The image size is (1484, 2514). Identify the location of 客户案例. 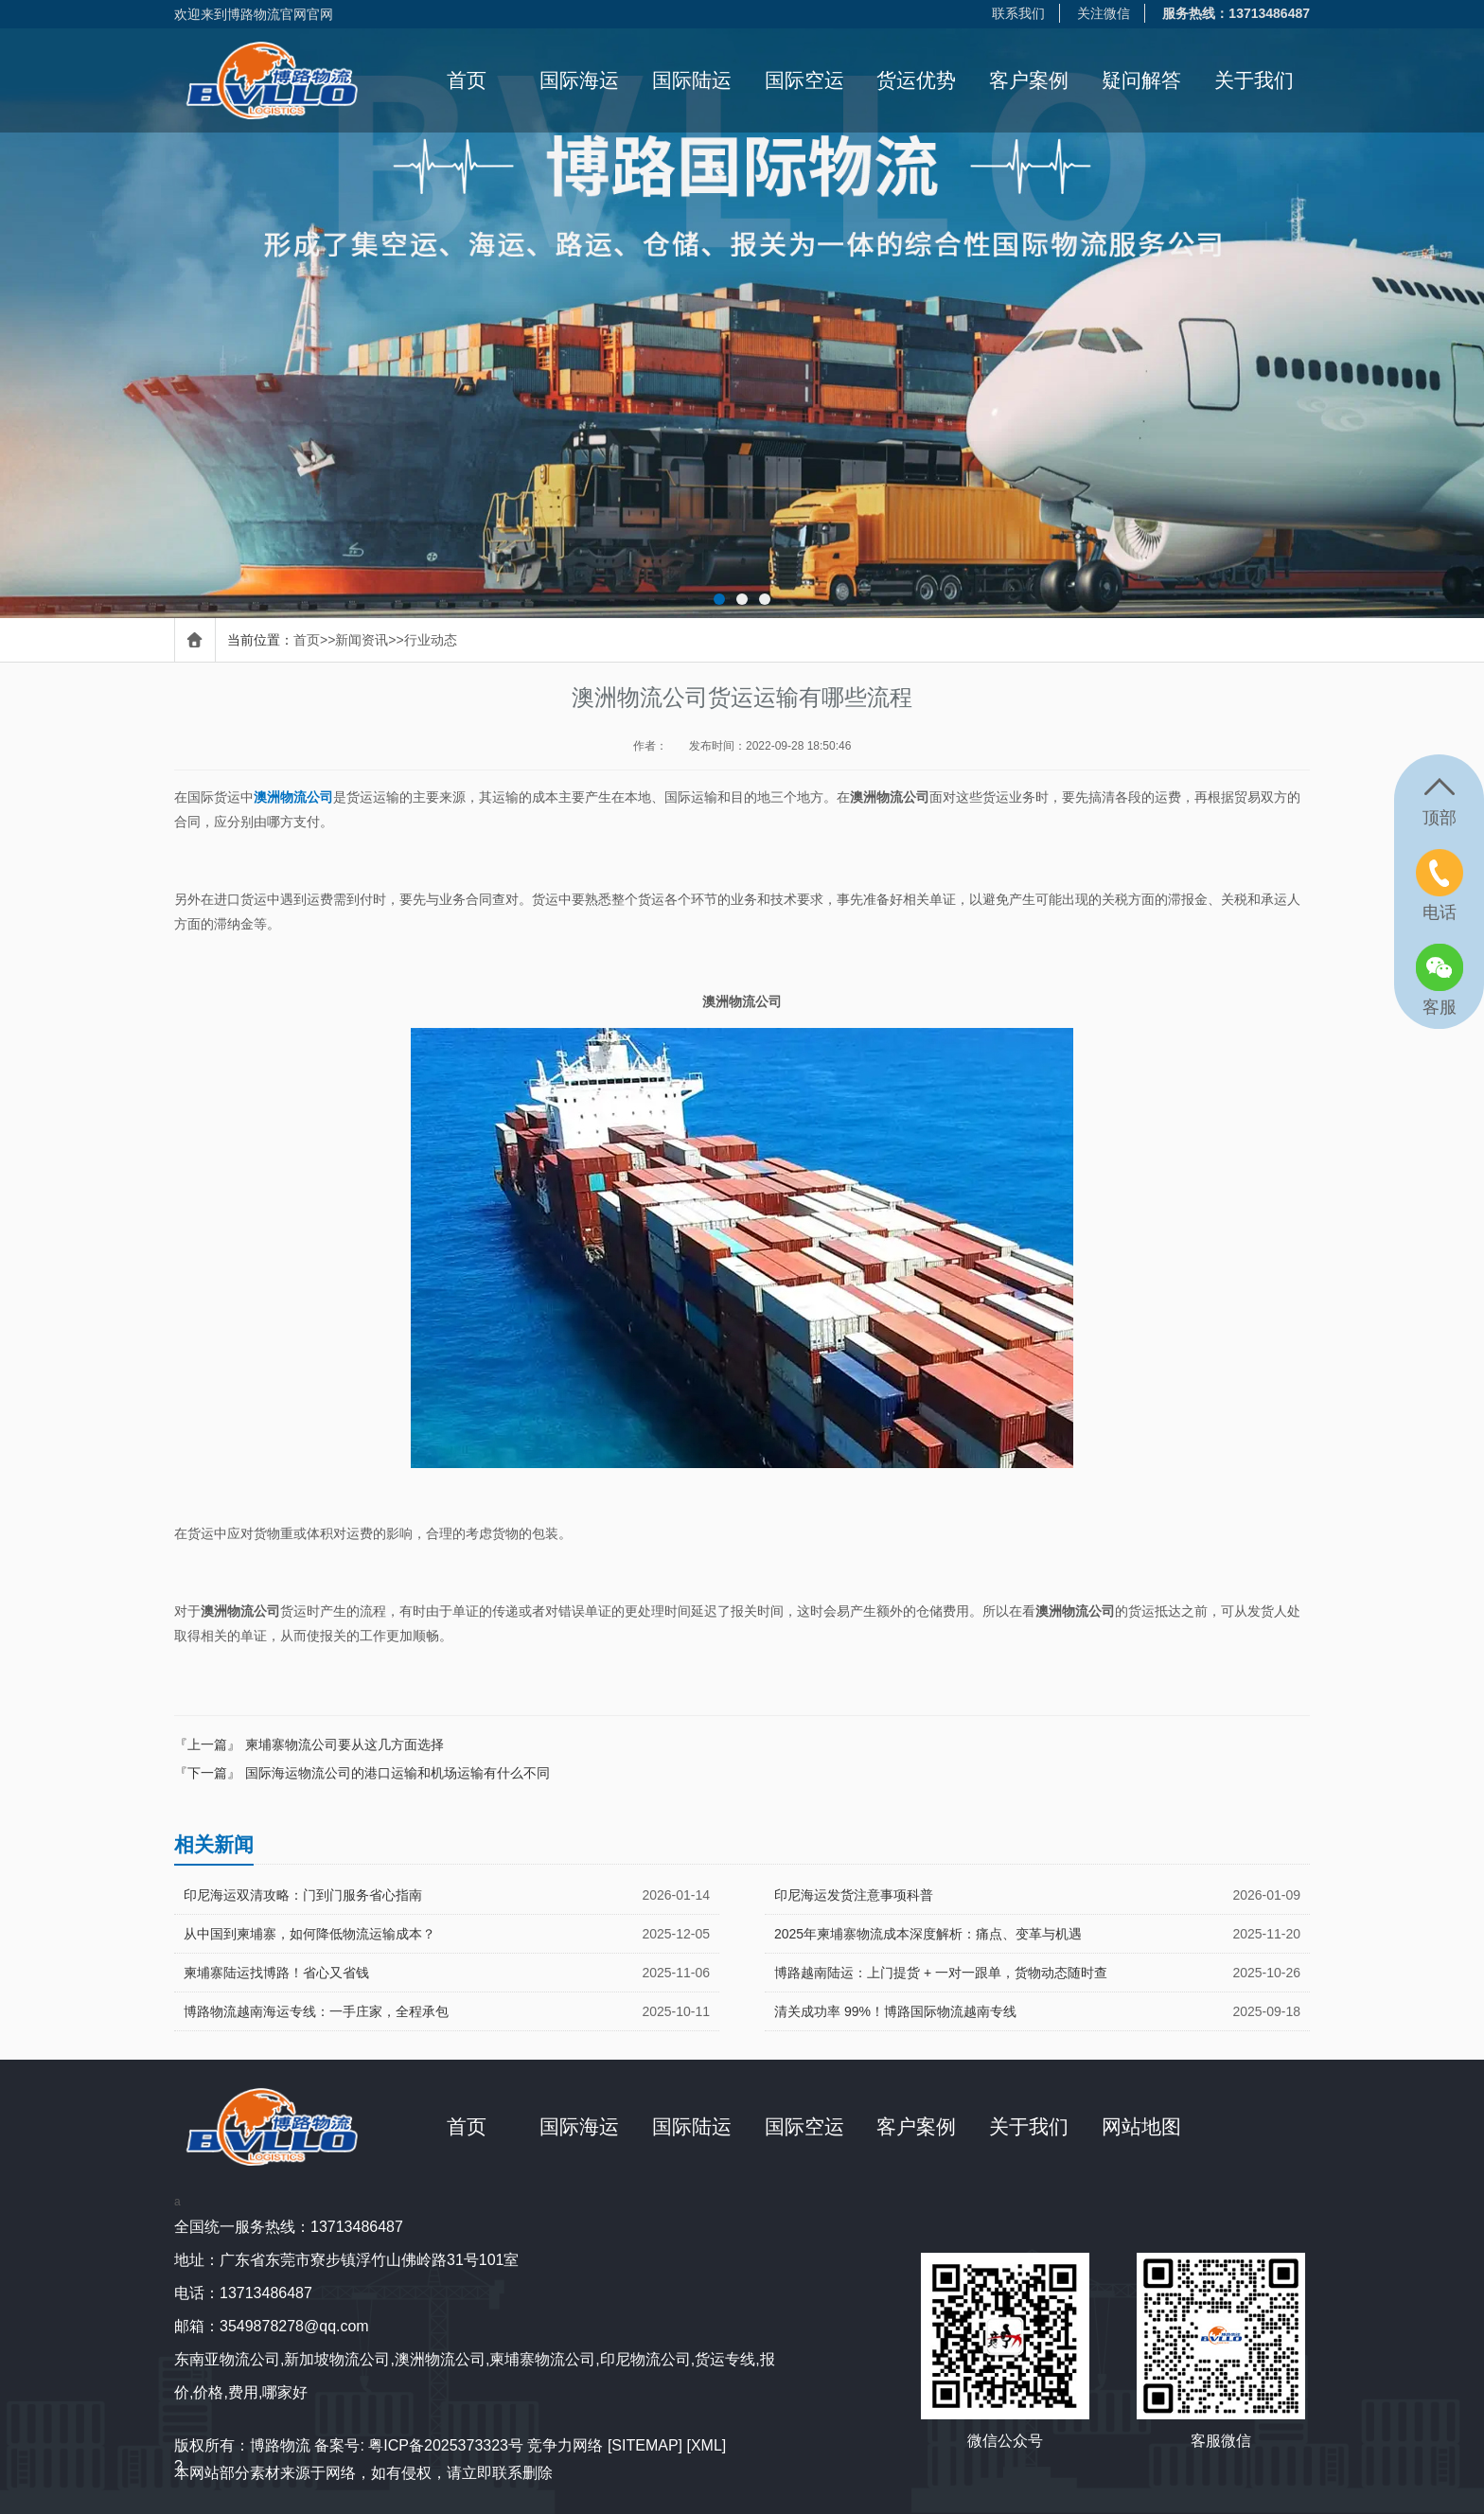
(1029, 80).